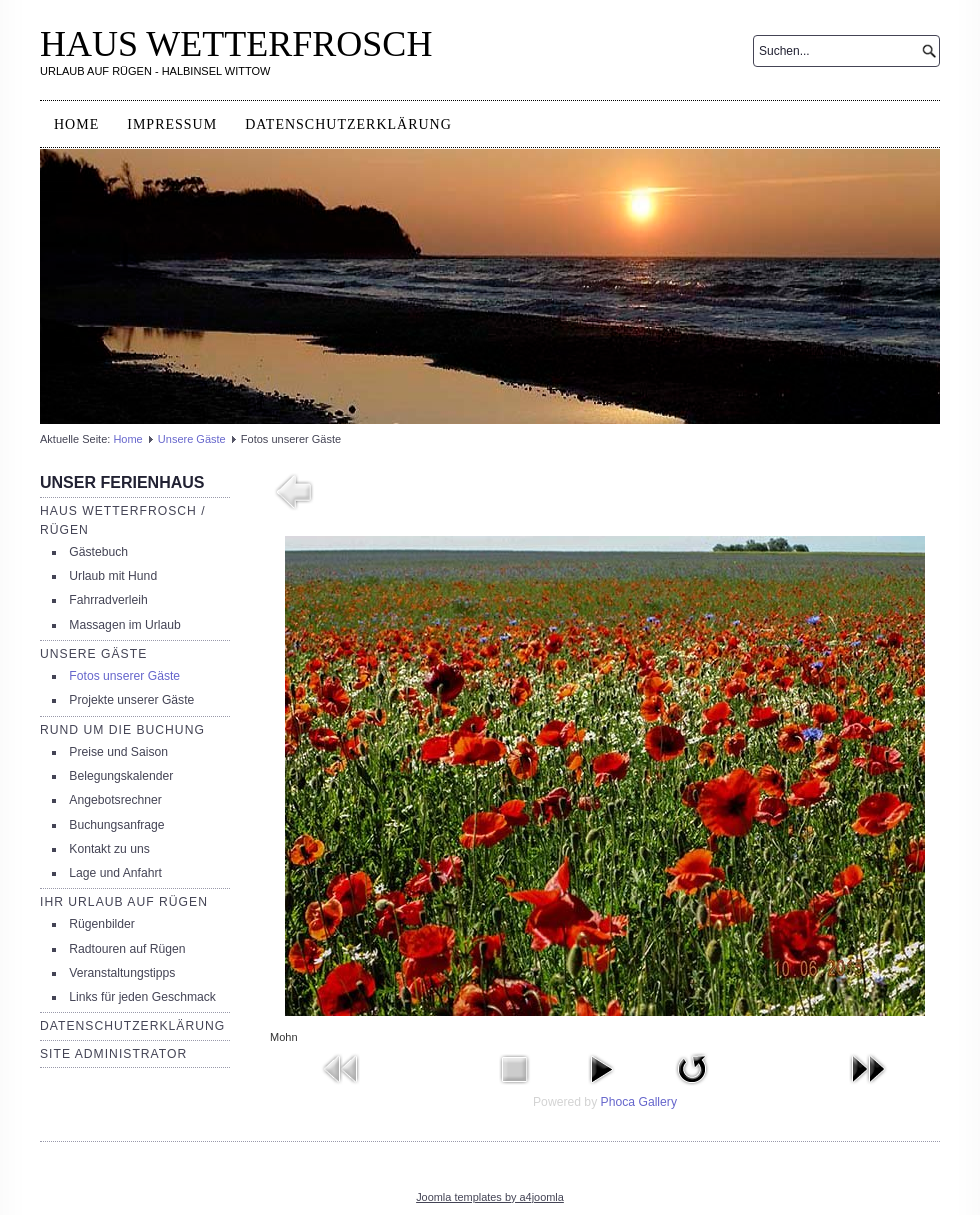 Image resolution: width=980 pixels, height=1215 pixels. What do you see at coordinates (108, 600) in the screenshot?
I see `Fahrradverleih` at bounding box center [108, 600].